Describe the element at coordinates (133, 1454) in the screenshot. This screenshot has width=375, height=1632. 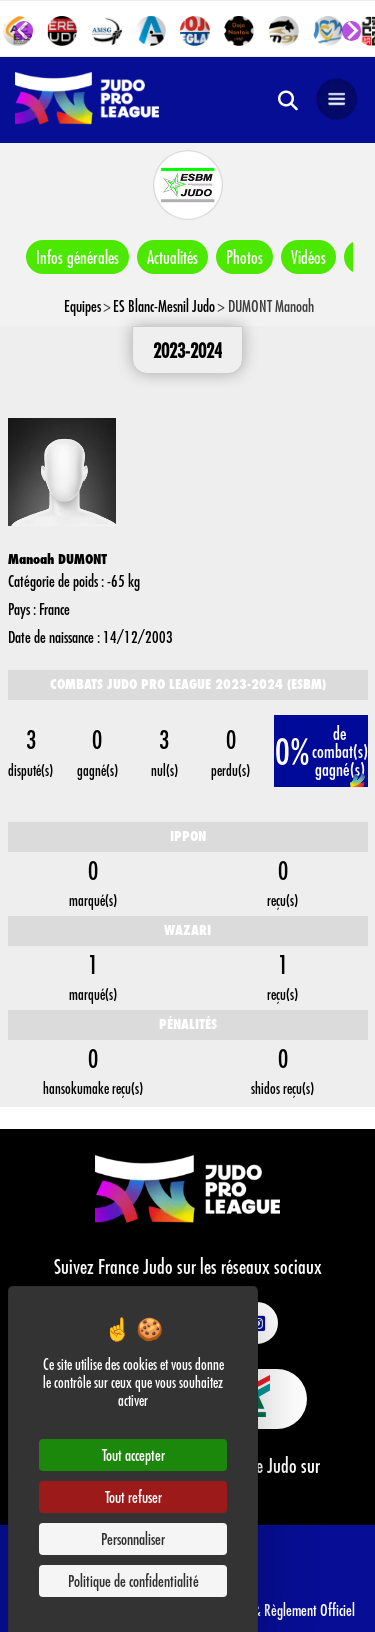
I see `Tout accepter [Cookies : Tout accepter]` at that location.